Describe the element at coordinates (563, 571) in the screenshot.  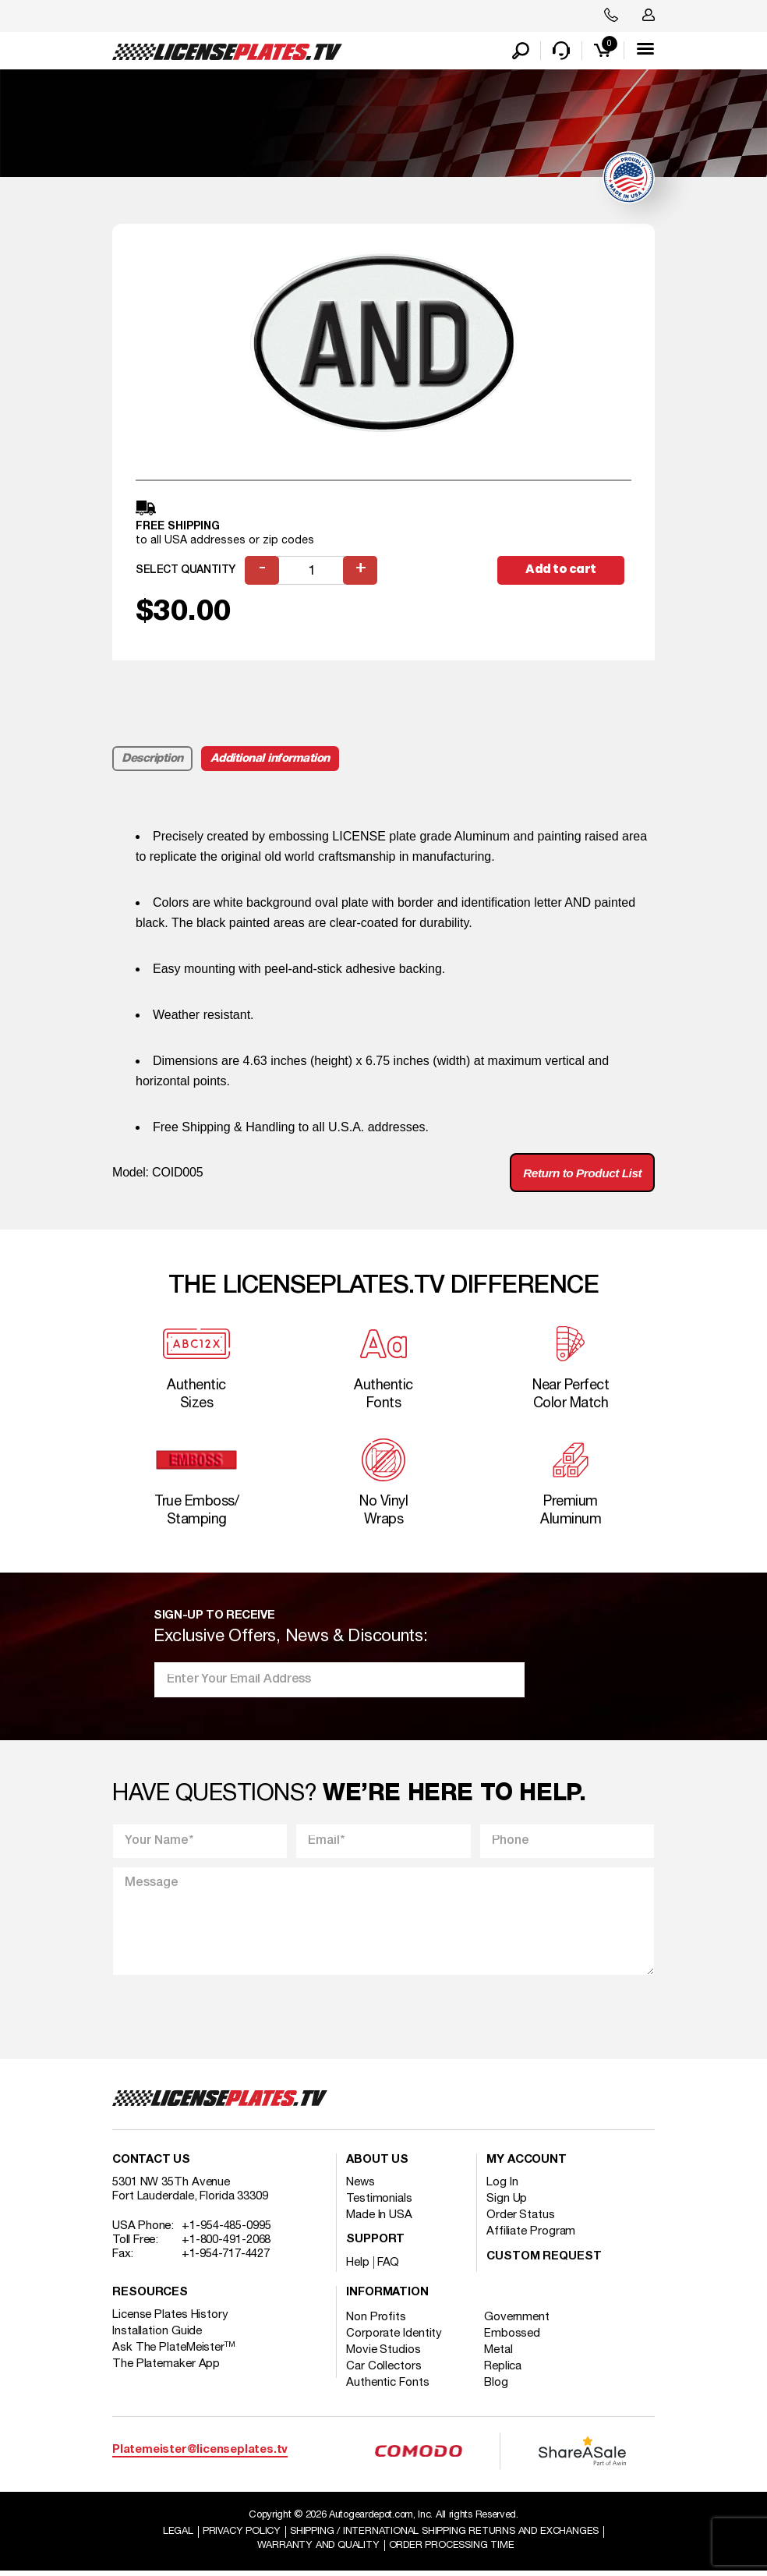
I see `Add to cart` at that location.